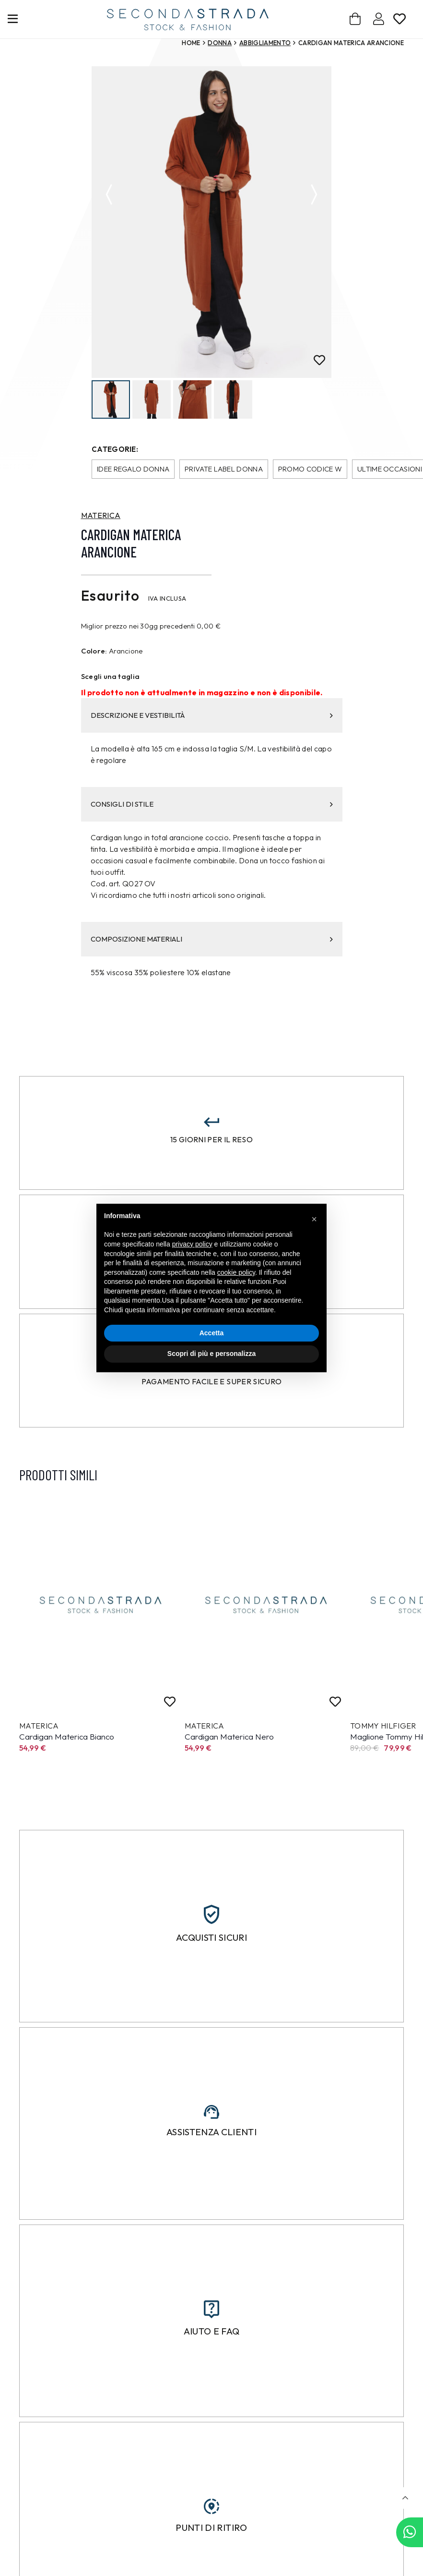 The width and height of the screenshot is (423, 2576). What do you see at coordinates (405, 2498) in the screenshot?
I see `[button]` at bounding box center [405, 2498].